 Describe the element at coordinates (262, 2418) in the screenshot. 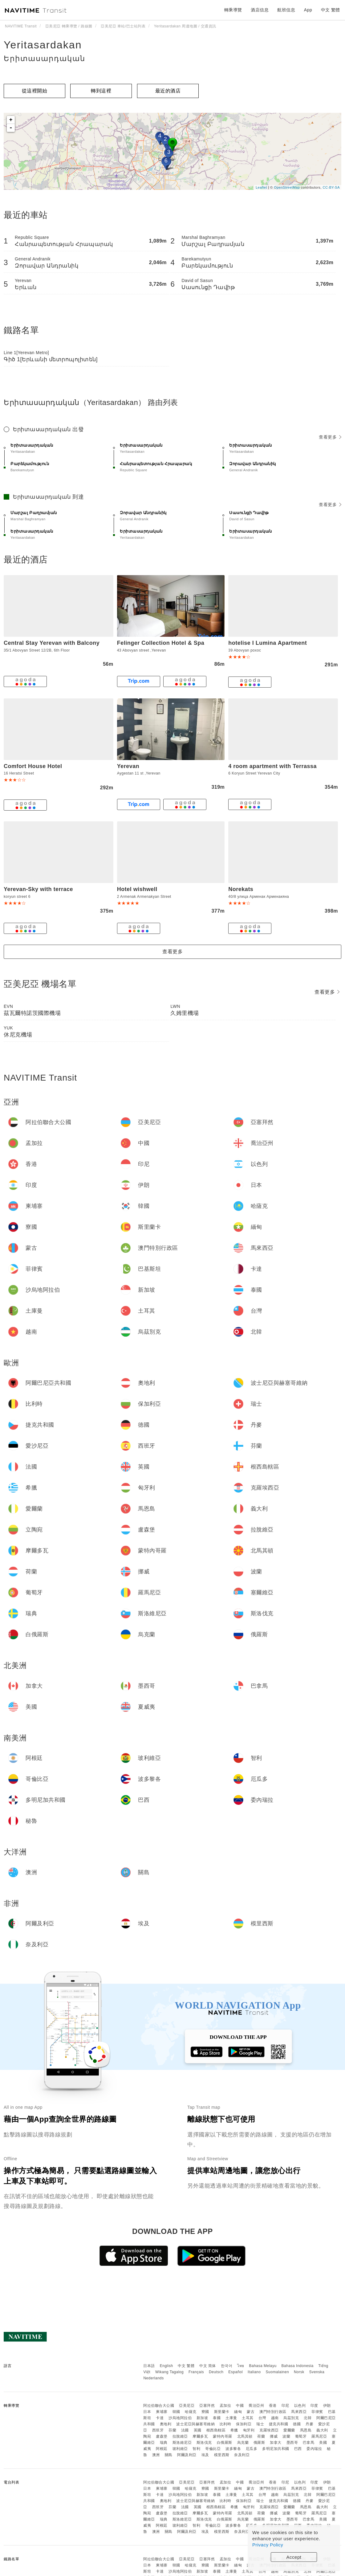

I see `台灣` at that location.